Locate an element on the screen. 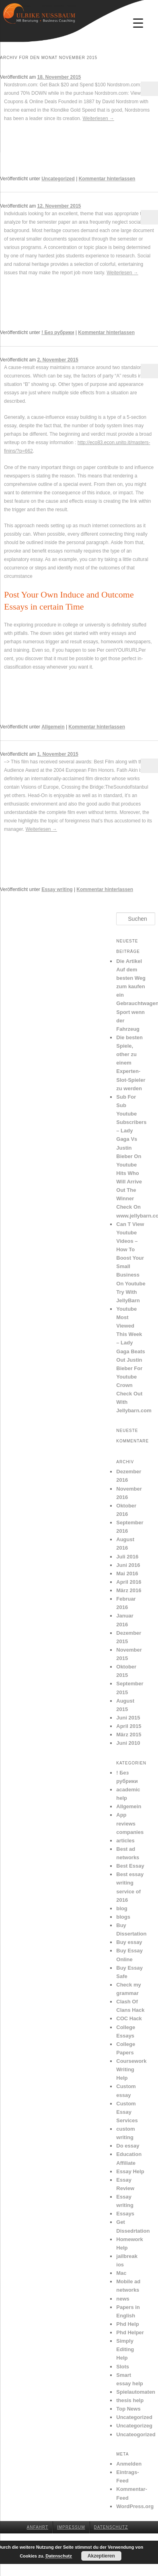 The height and width of the screenshot is (2576, 158). Essay Help is located at coordinates (130, 2171).